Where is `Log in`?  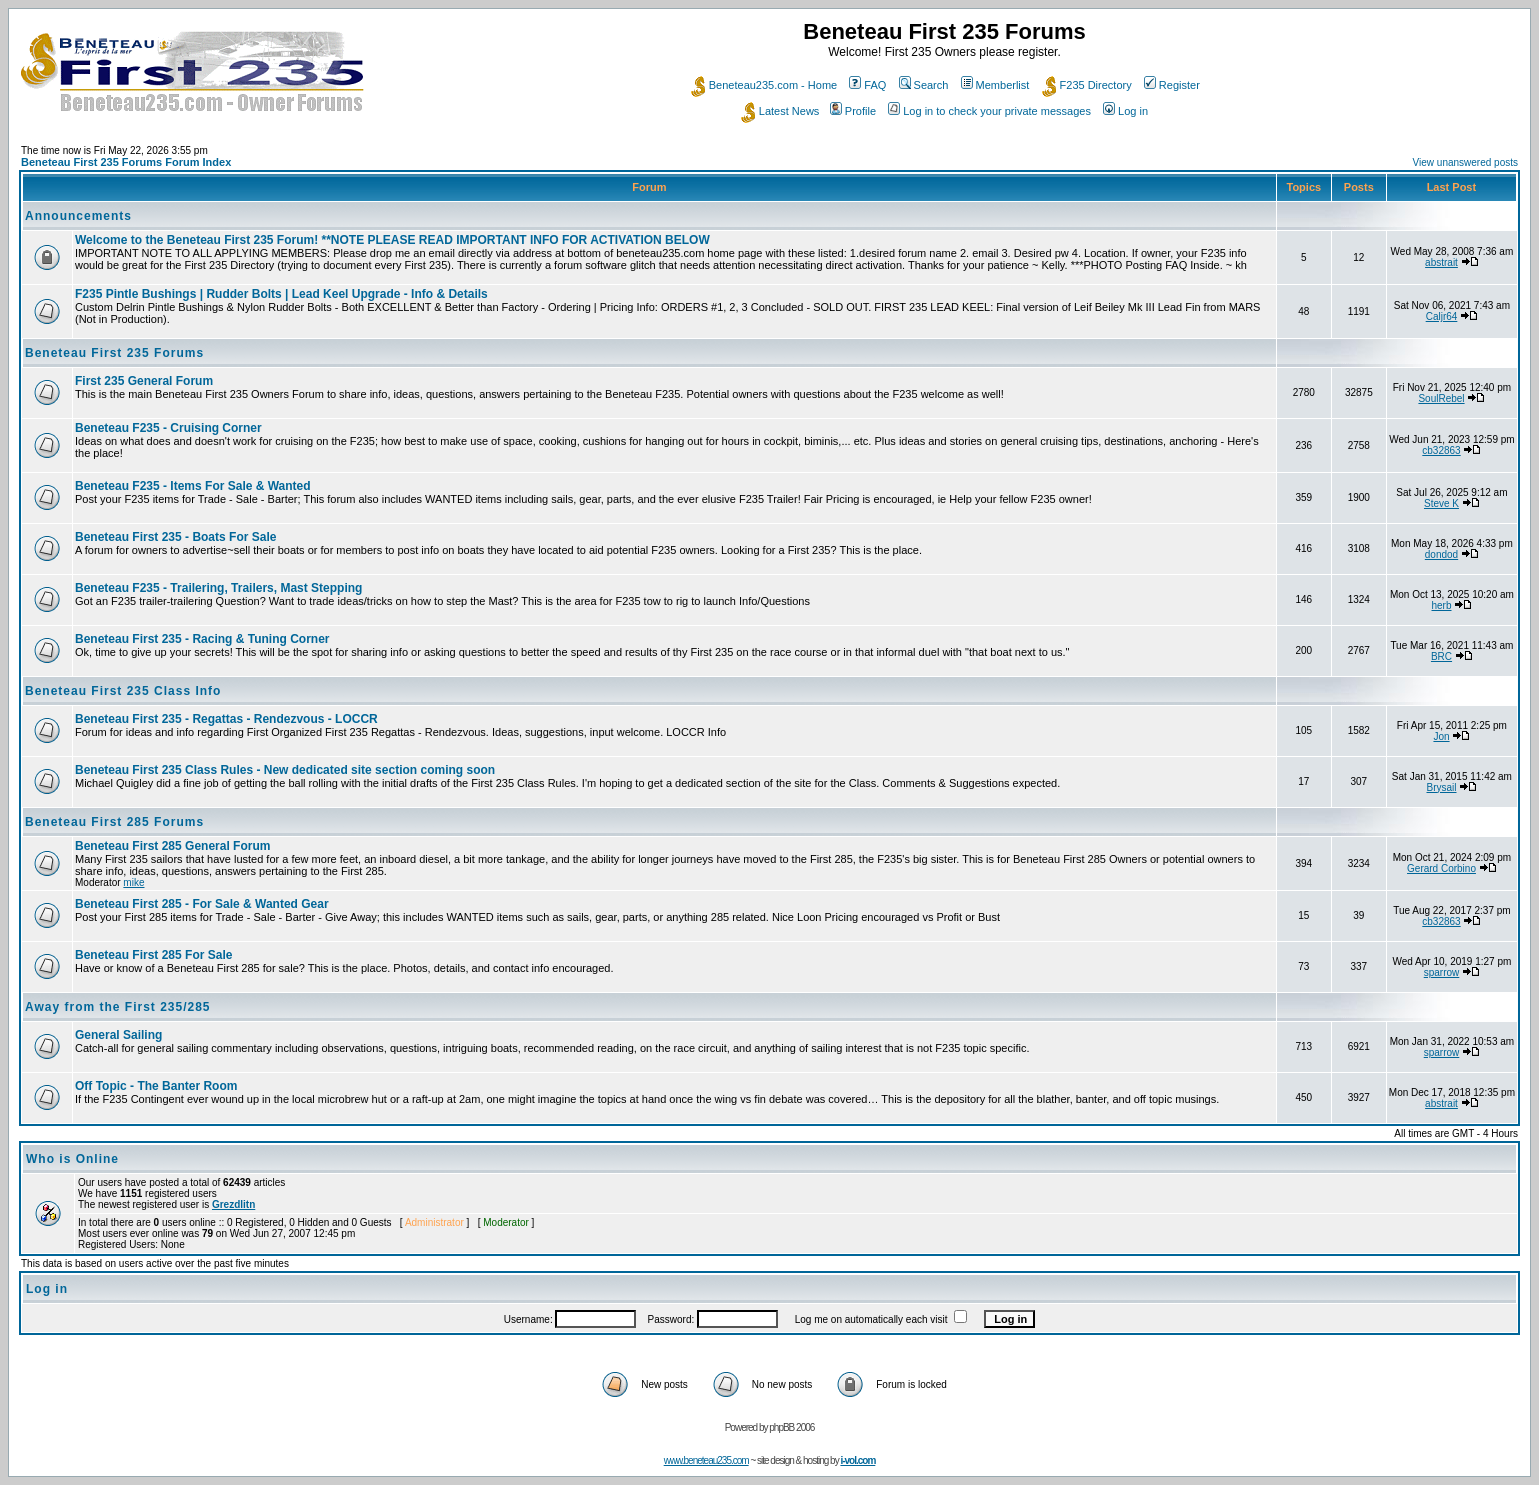
Log in is located at coordinates (1125, 111).